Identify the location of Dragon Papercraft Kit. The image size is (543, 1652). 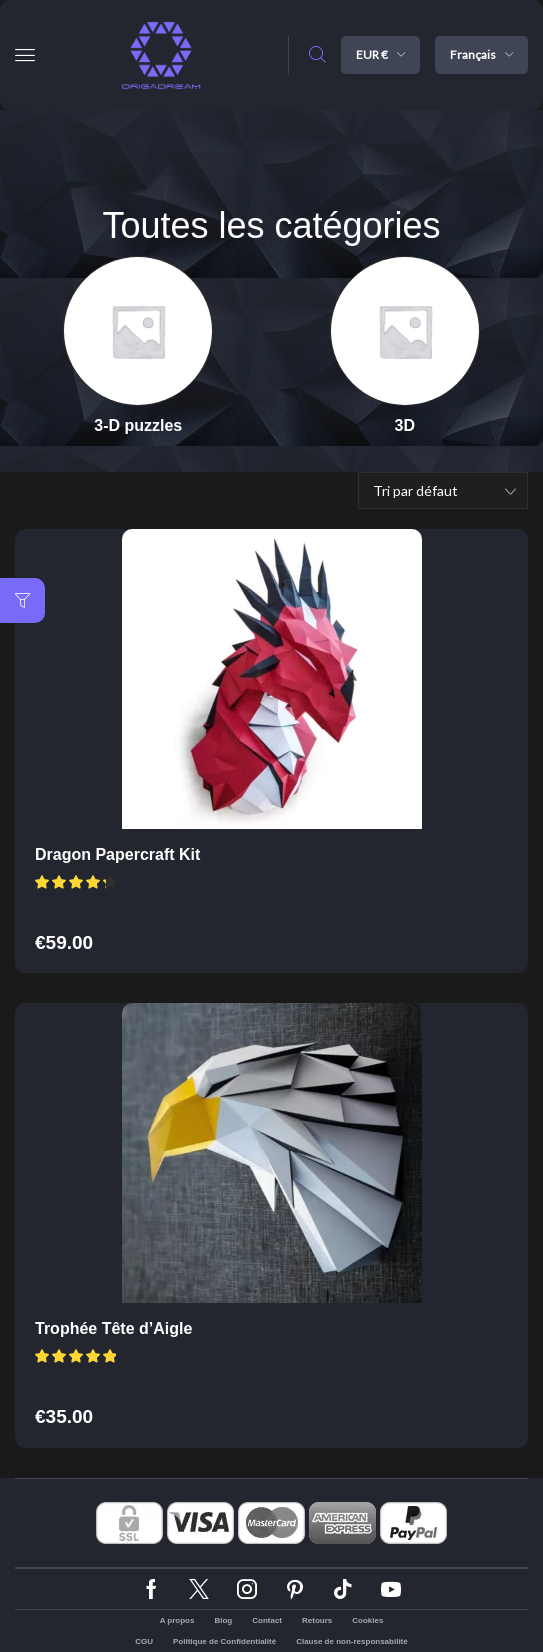
(117, 854).